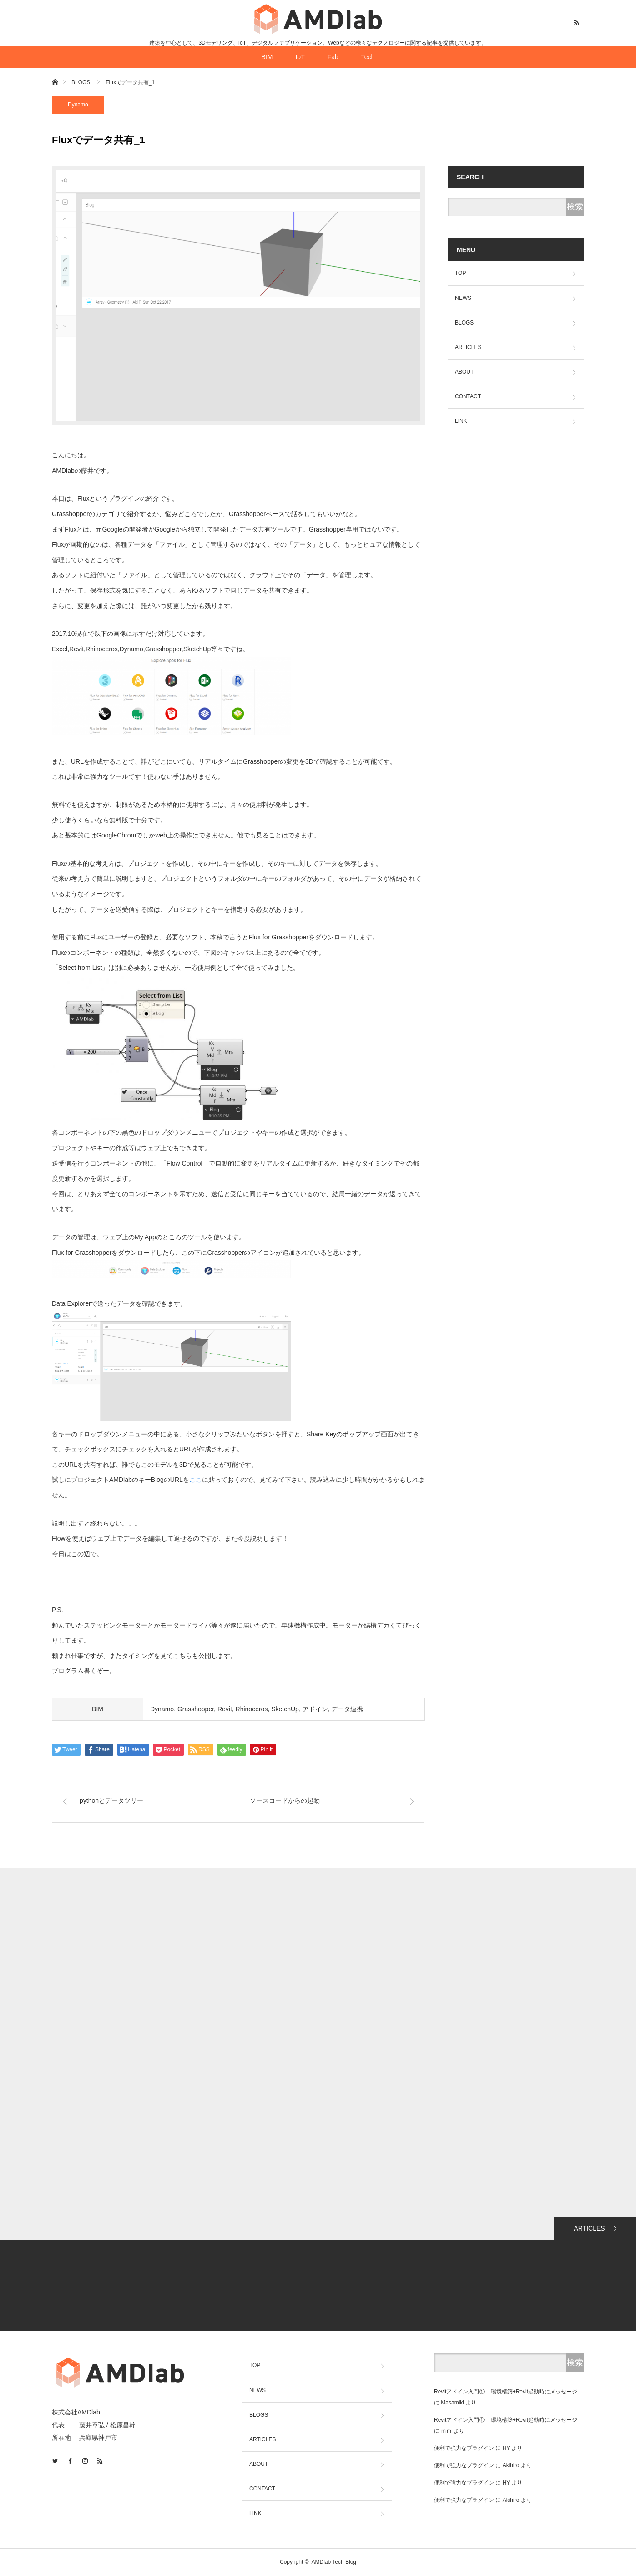 The image size is (636, 2576). What do you see at coordinates (267, 57) in the screenshot?
I see `BIM` at bounding box center [267, 57].